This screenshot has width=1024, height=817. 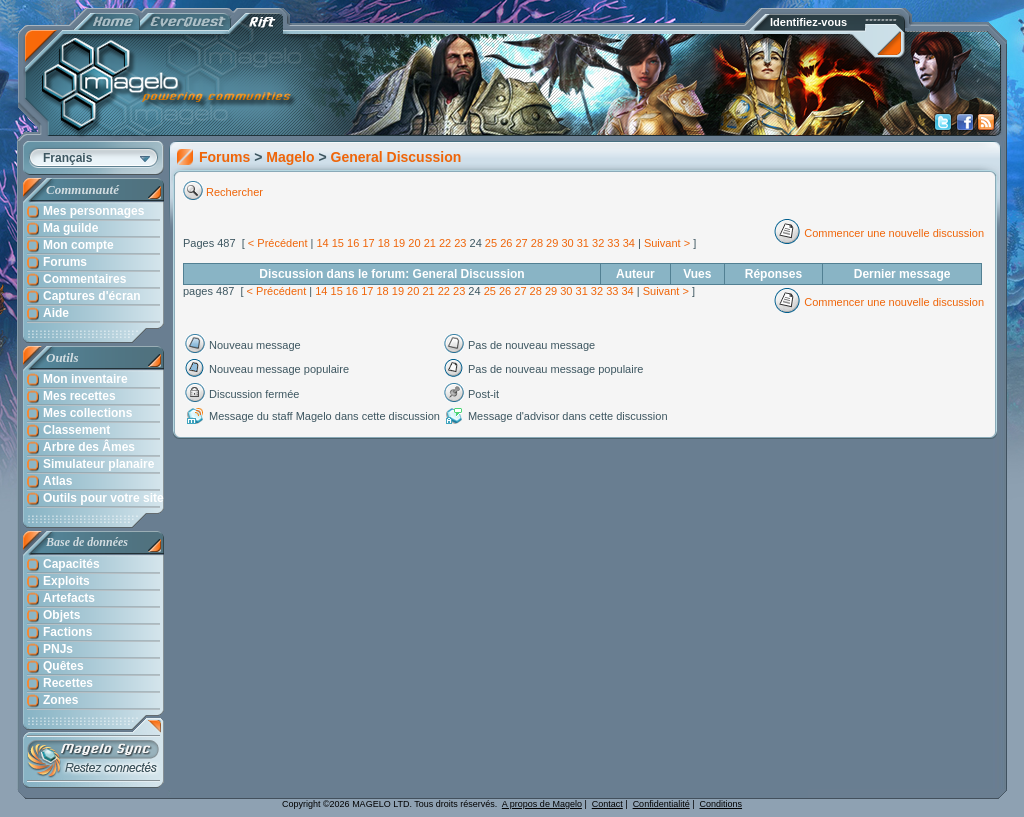 What do you see at coordinates (613, 243) in the screenshot?
I see `33` at bounding box center [613, 243].